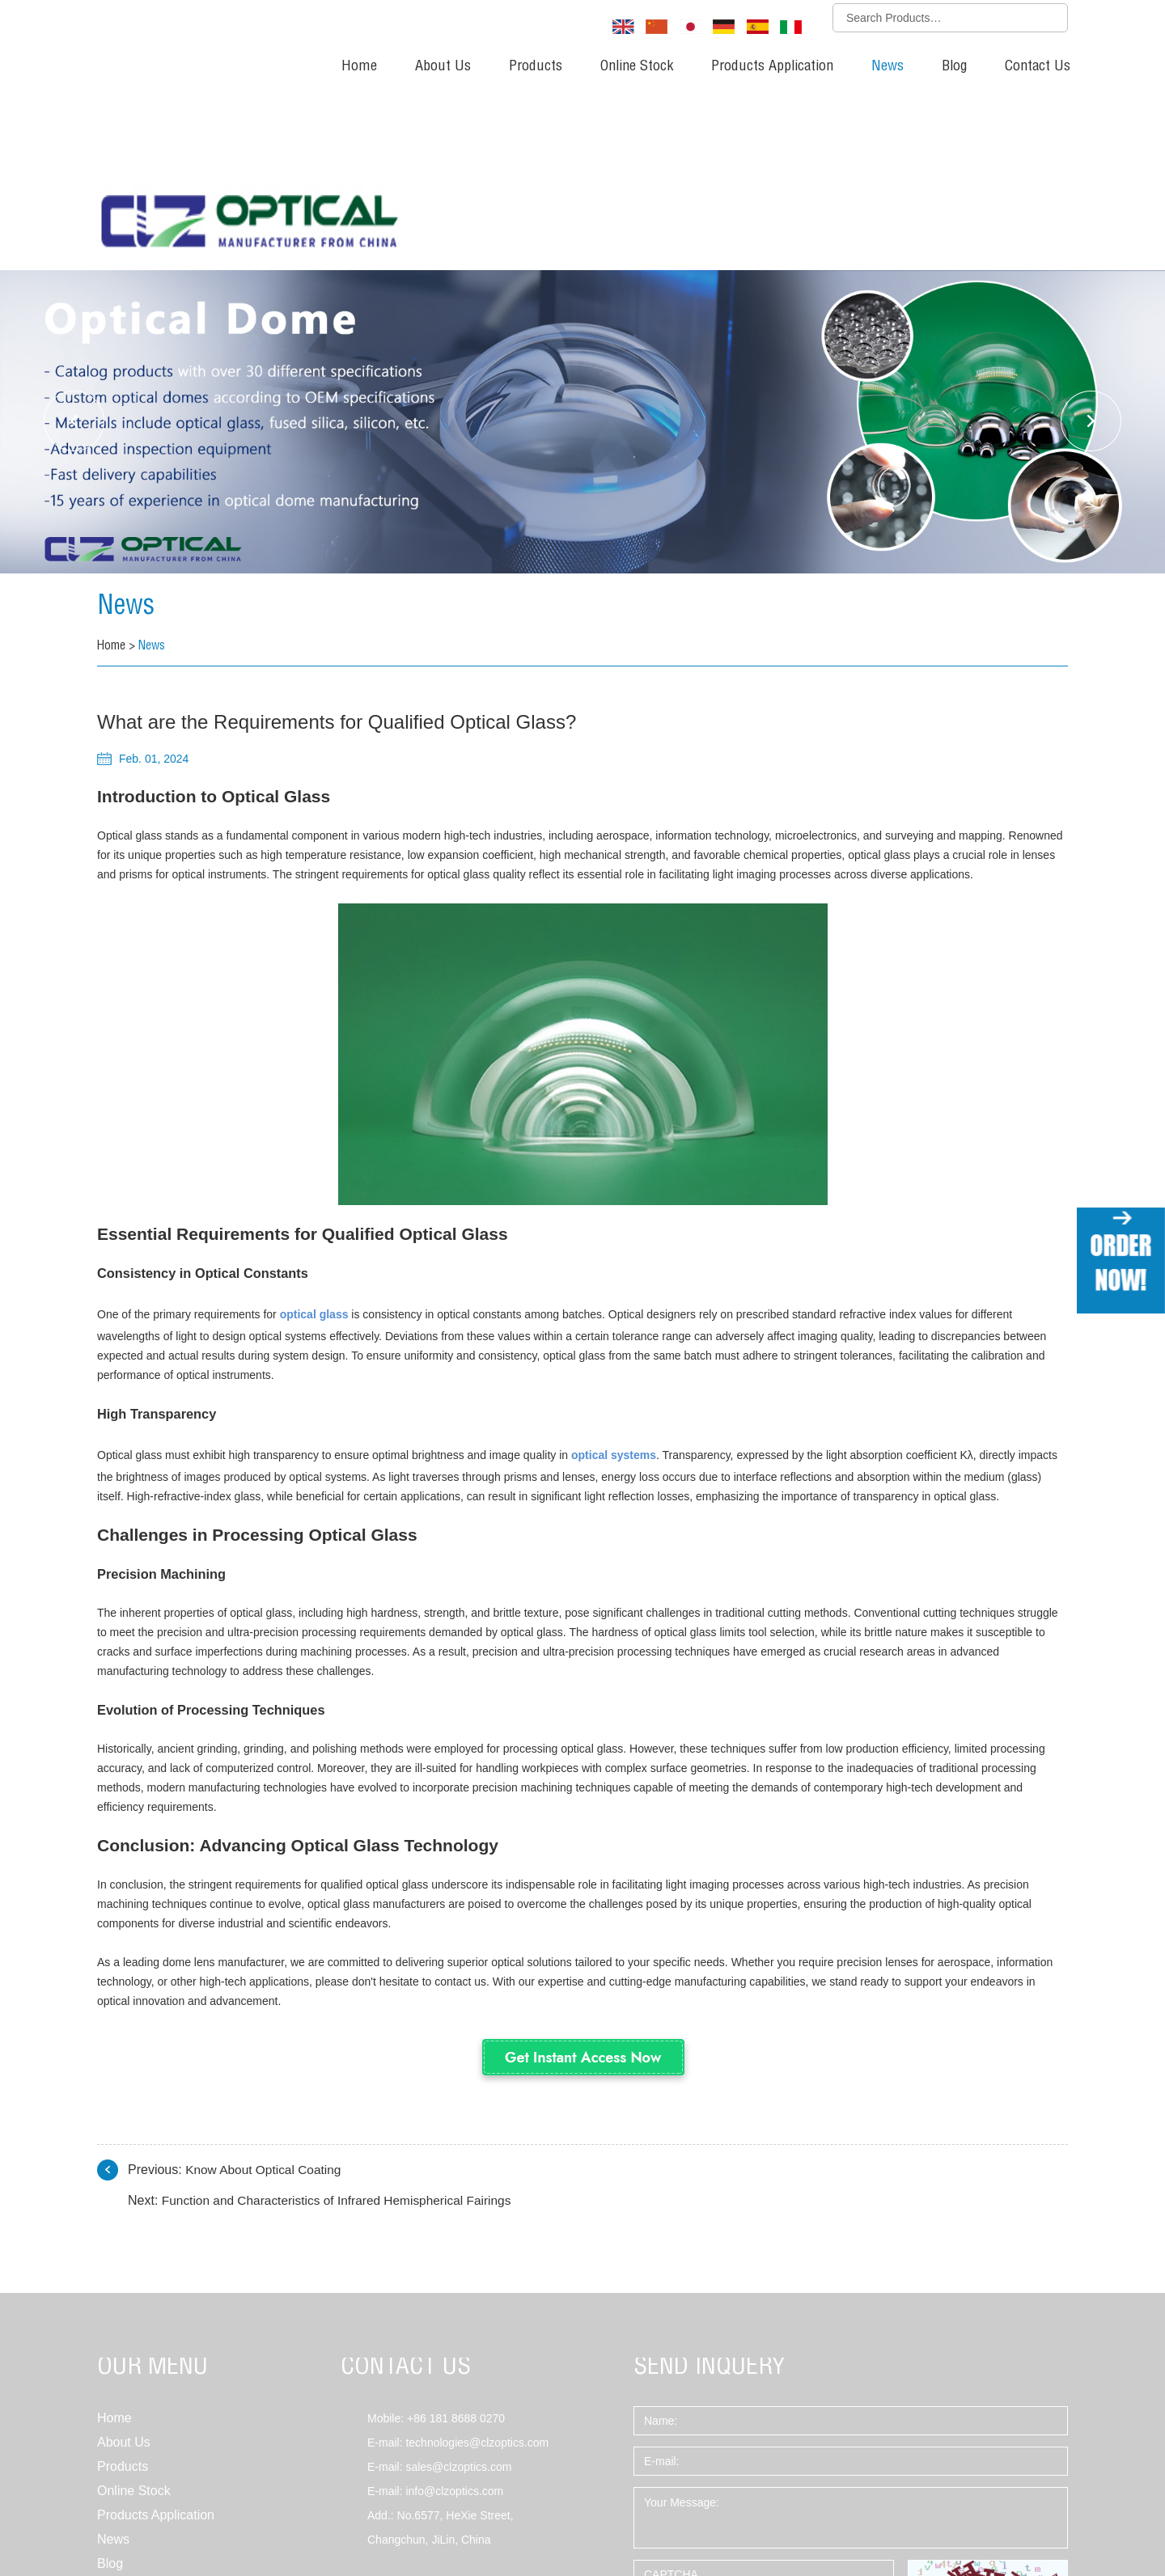  What do you see at coordinates (709, 2195) in the screenshot?
I see `SEND INQUERY` at bounding box center [709, 2195].